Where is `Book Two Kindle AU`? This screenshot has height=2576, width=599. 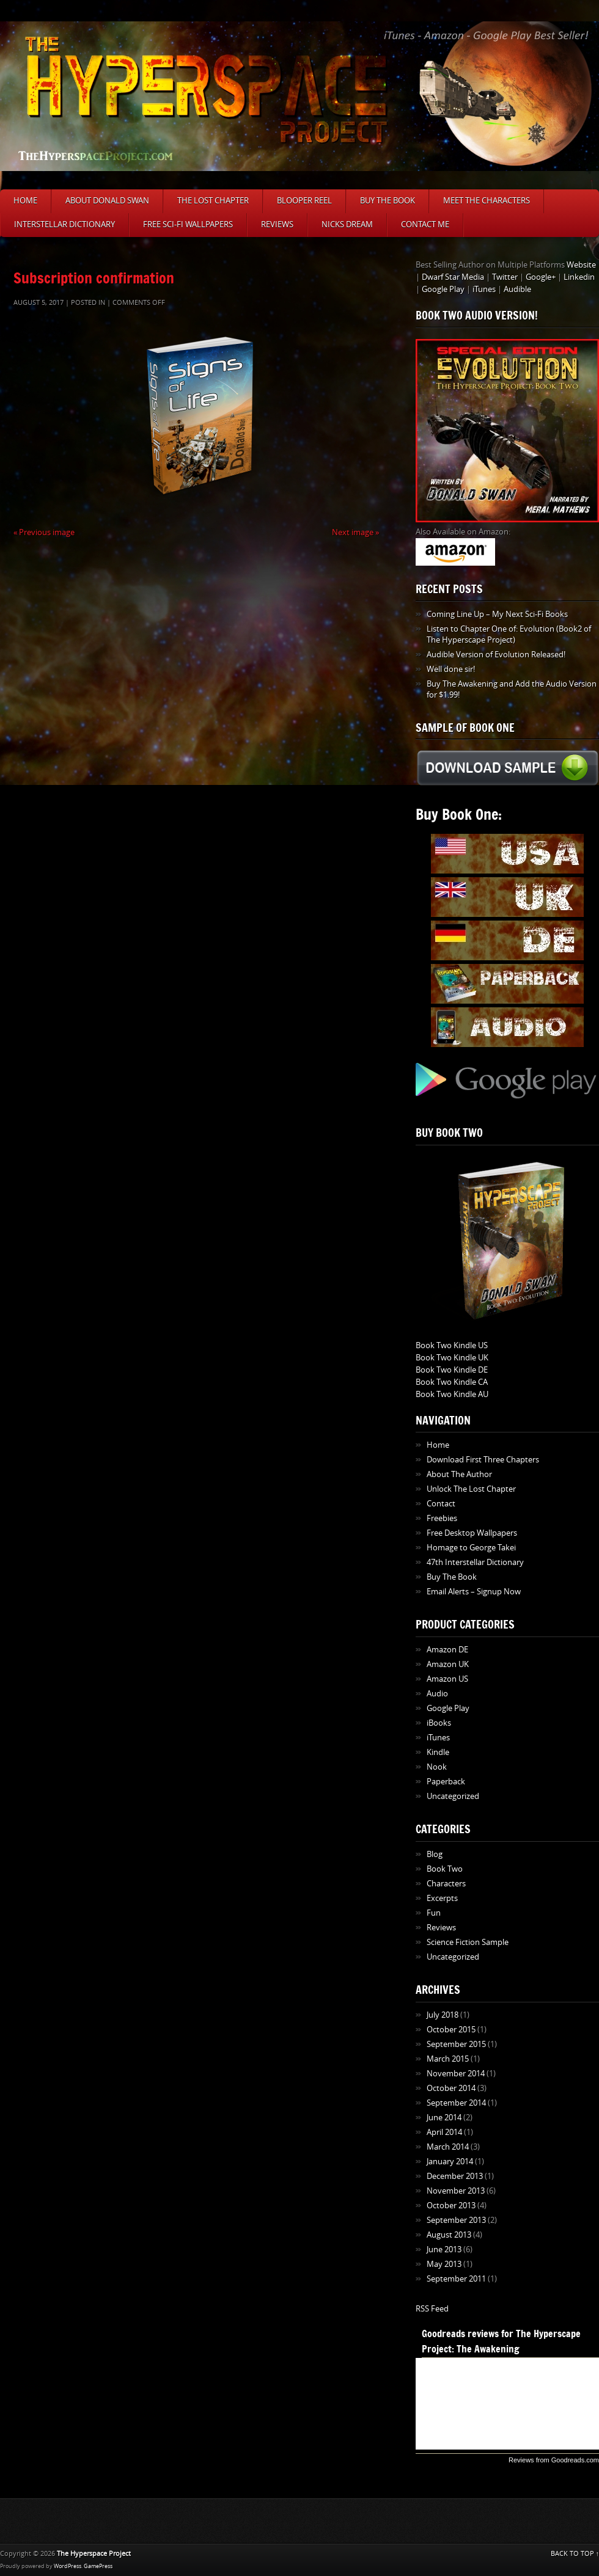 Book Two Kindle AU is located at coordinates (452, 1394).